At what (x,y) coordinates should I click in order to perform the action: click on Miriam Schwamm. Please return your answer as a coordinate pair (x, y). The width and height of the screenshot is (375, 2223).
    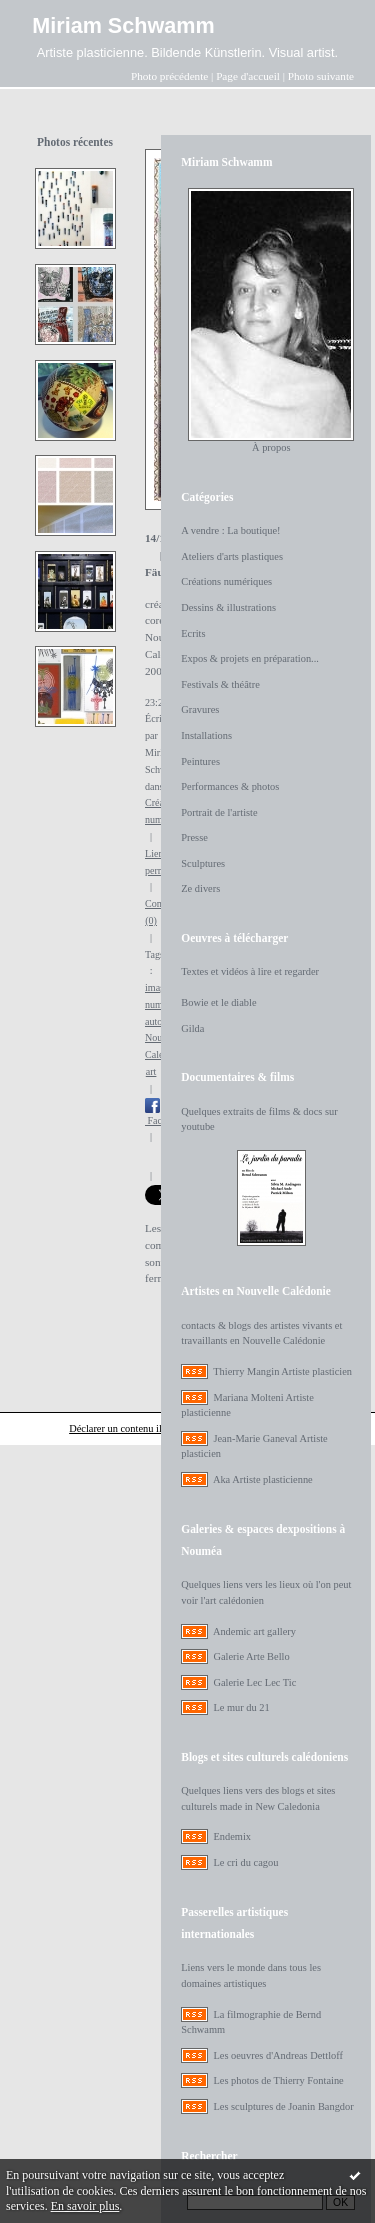
    Looking at the image, I should click on (123, 25).